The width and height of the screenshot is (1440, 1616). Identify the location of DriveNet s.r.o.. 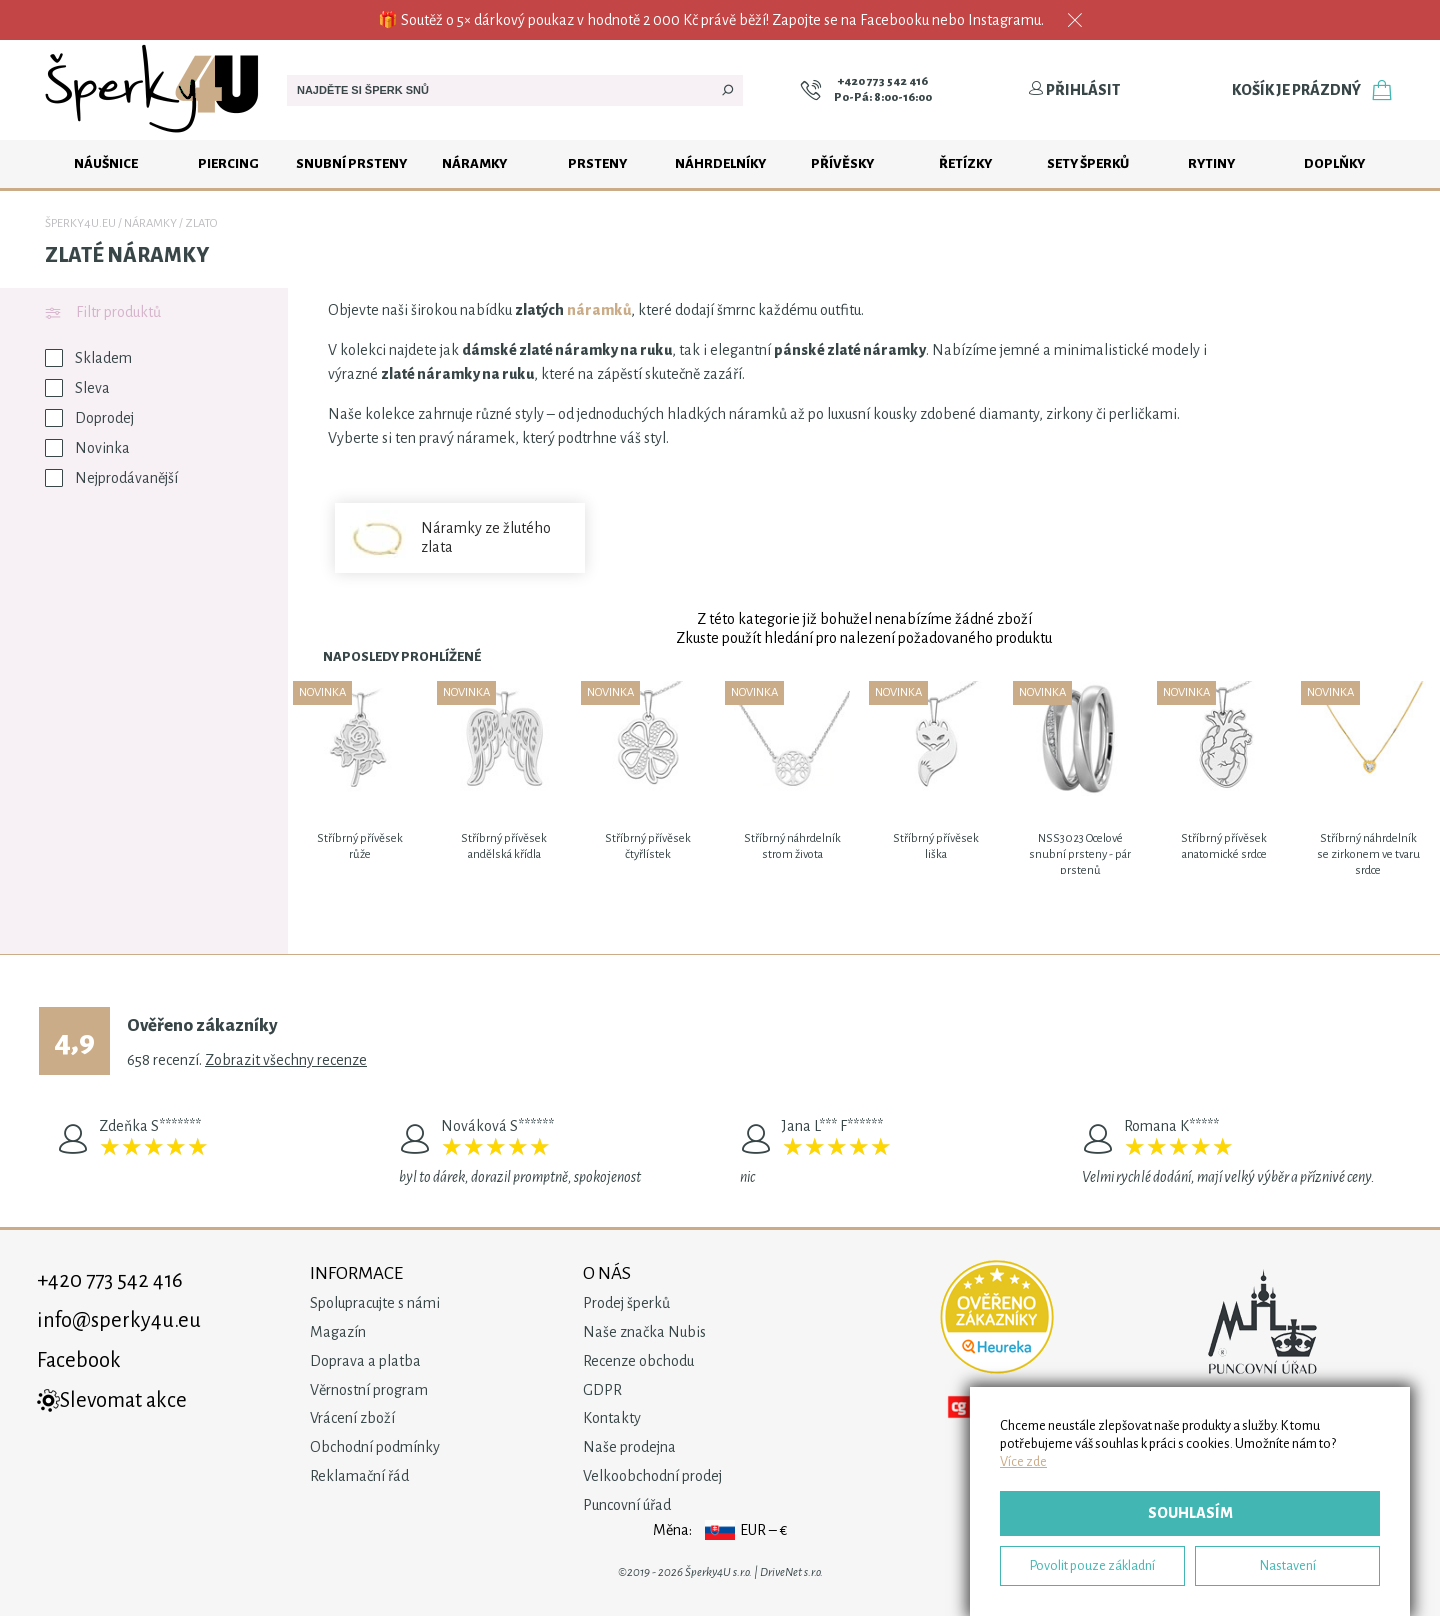
(791, 1572).